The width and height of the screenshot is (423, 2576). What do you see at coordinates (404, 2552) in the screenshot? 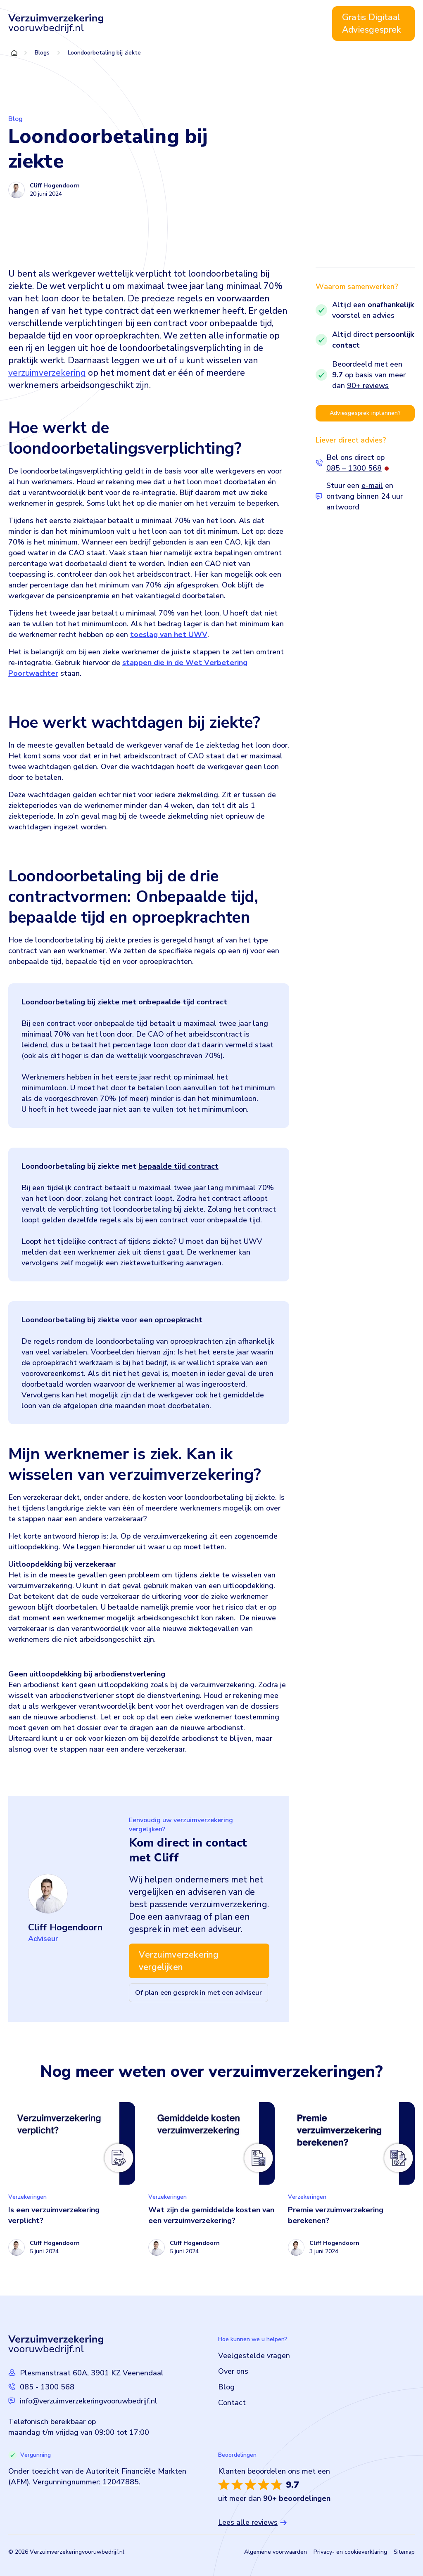
I see `Sitemap` at bounding box center [404, 2552].